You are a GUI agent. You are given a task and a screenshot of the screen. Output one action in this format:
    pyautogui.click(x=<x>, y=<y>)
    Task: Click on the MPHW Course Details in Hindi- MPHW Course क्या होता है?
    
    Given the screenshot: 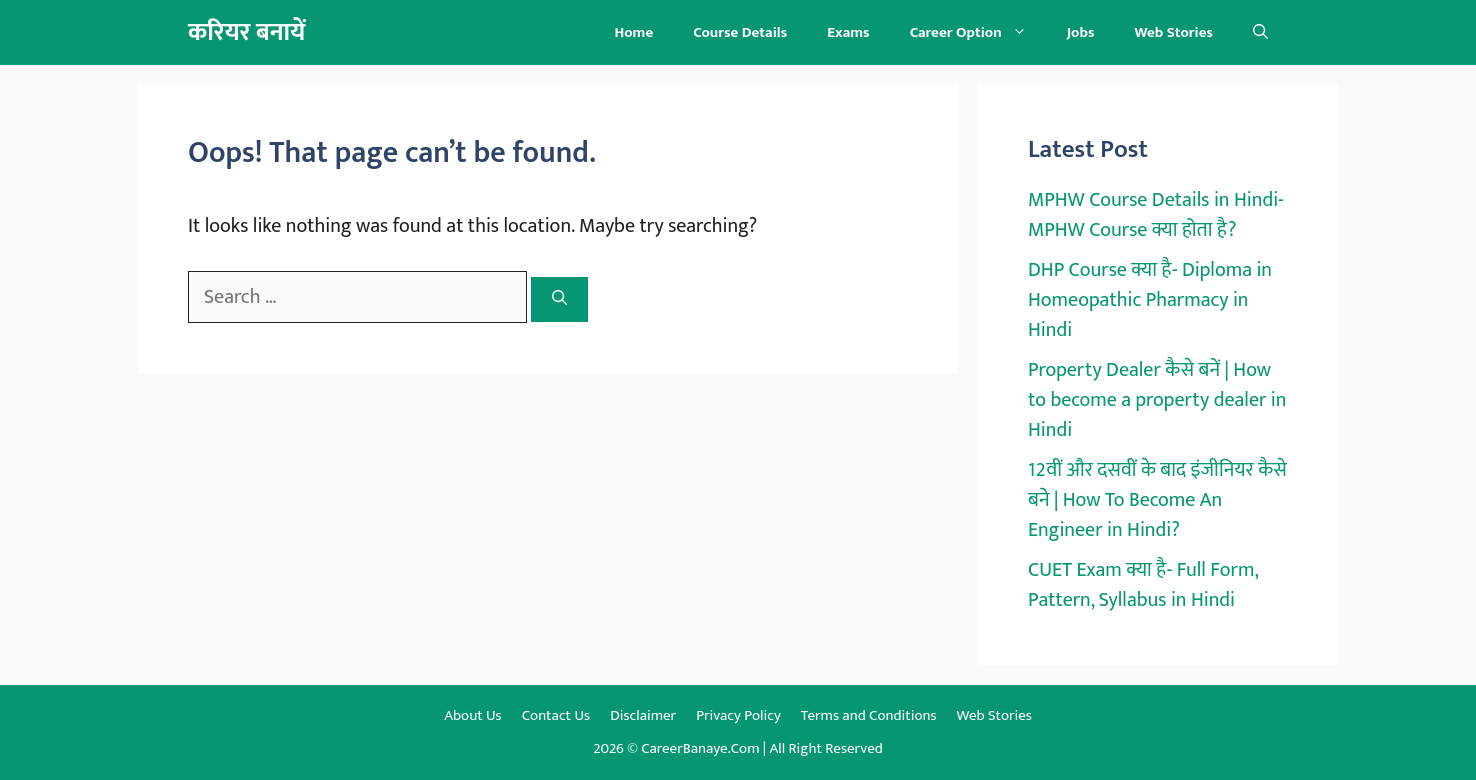 What is the action you would take?
    pyautogui.click(x=1156, y=215)
    